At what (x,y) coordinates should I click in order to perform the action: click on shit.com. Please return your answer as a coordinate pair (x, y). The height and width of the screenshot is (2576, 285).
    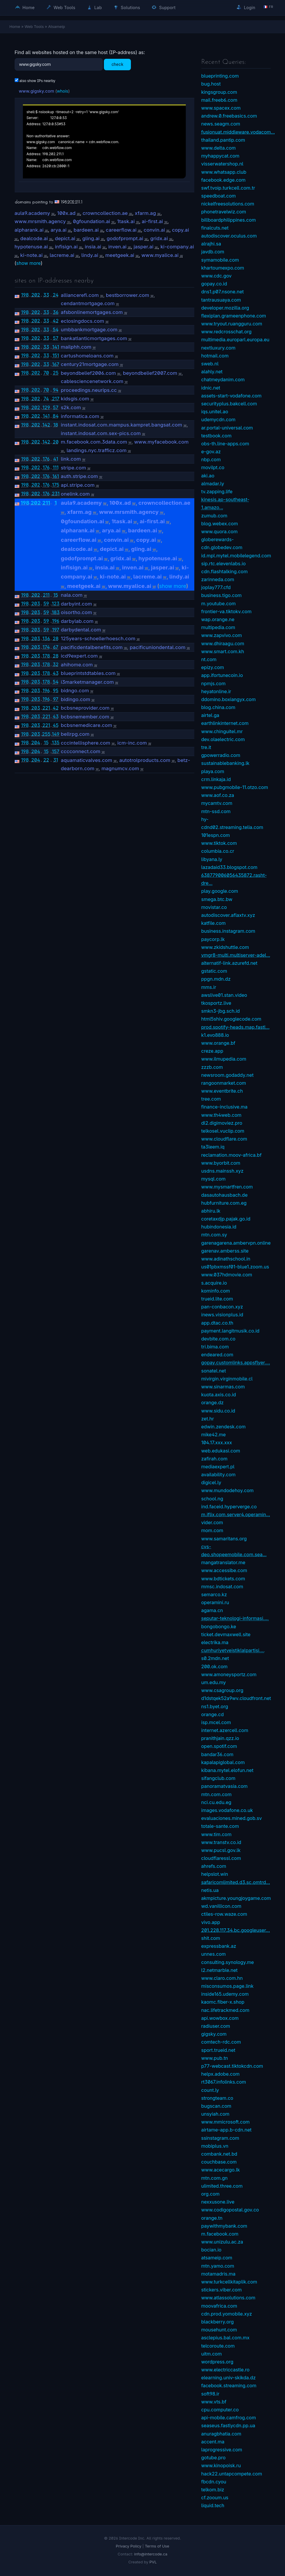
    Looking at the image, I should click on (210, 1938).